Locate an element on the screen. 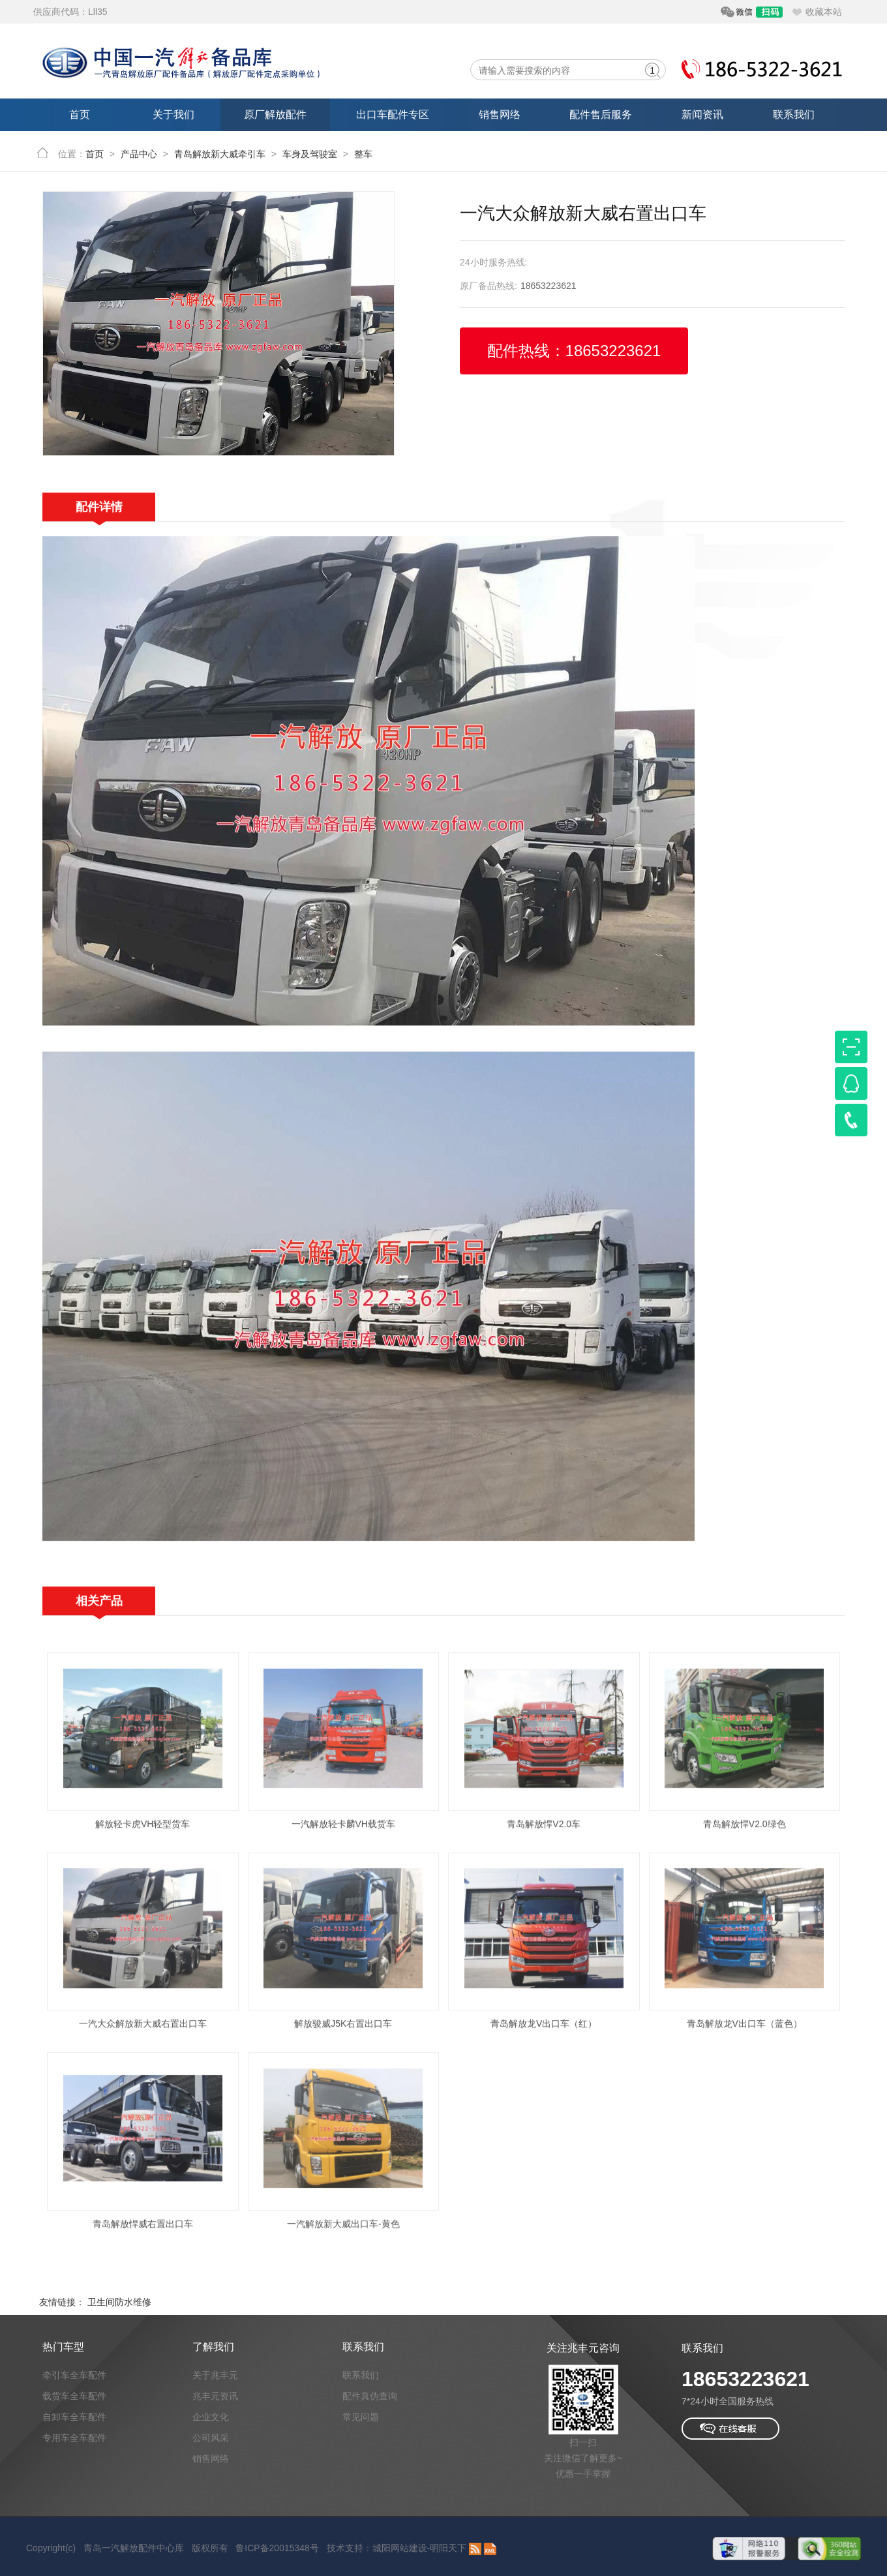 This screenshot has height=2576, width=887. 青岛解放新大威牵引车 is located at coordinates (219, 154).